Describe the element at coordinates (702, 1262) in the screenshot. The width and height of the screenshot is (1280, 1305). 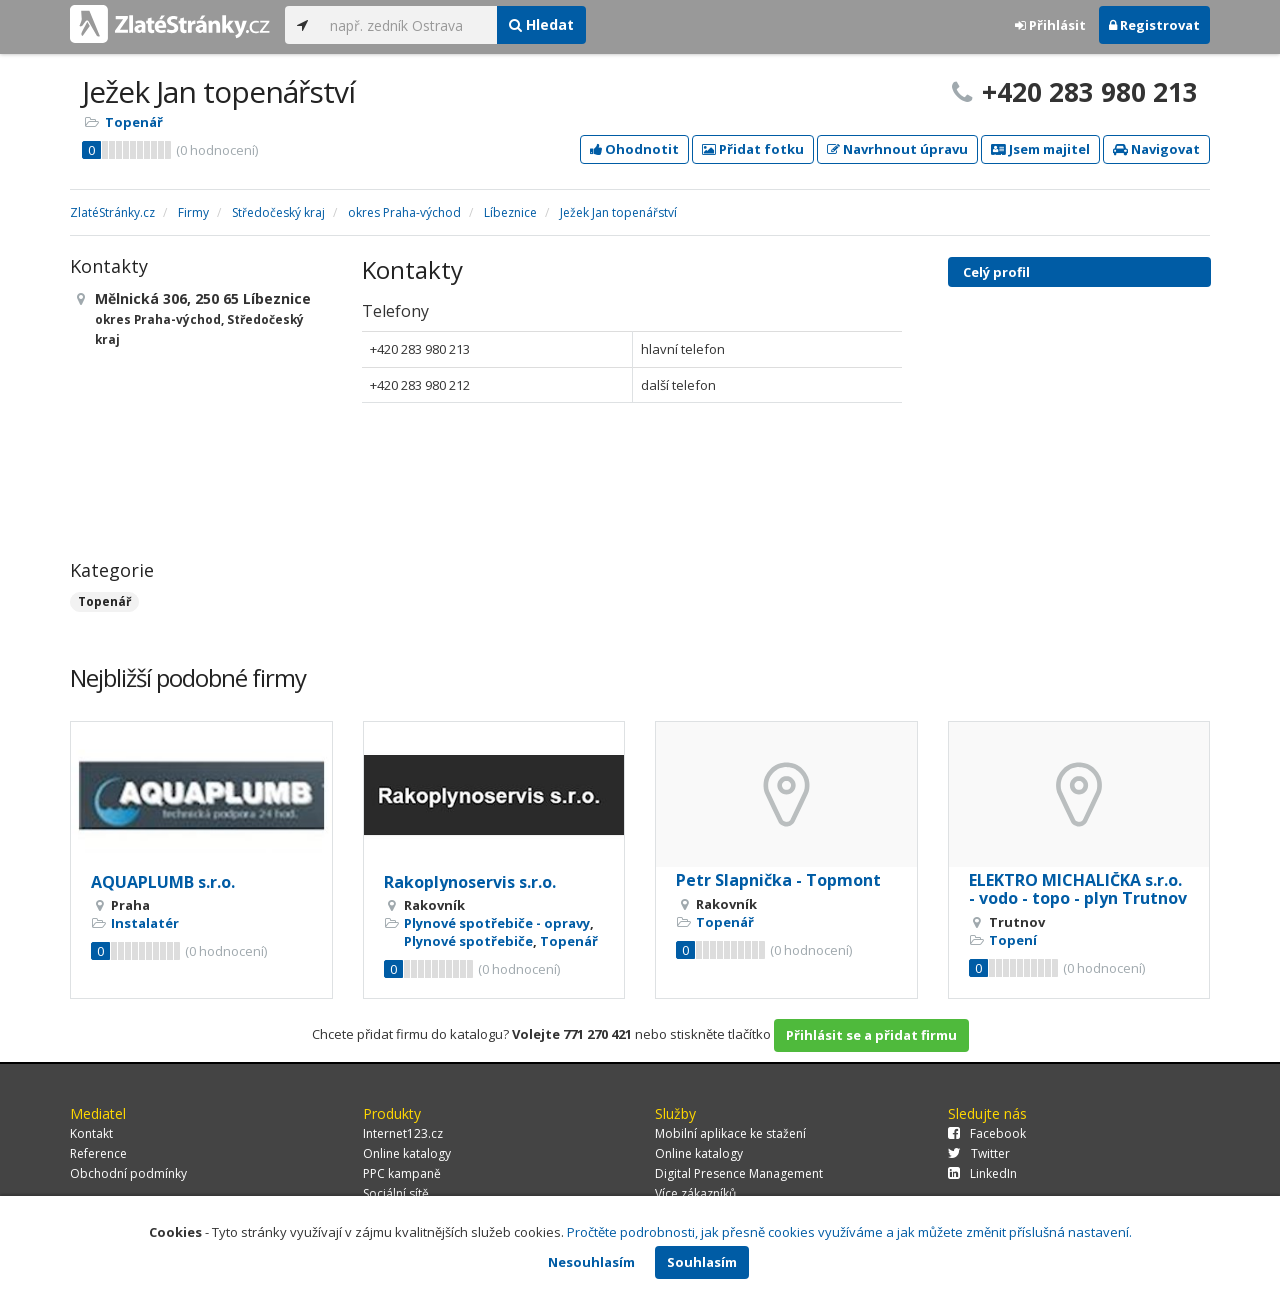
I see `Souhlasím` at that location.